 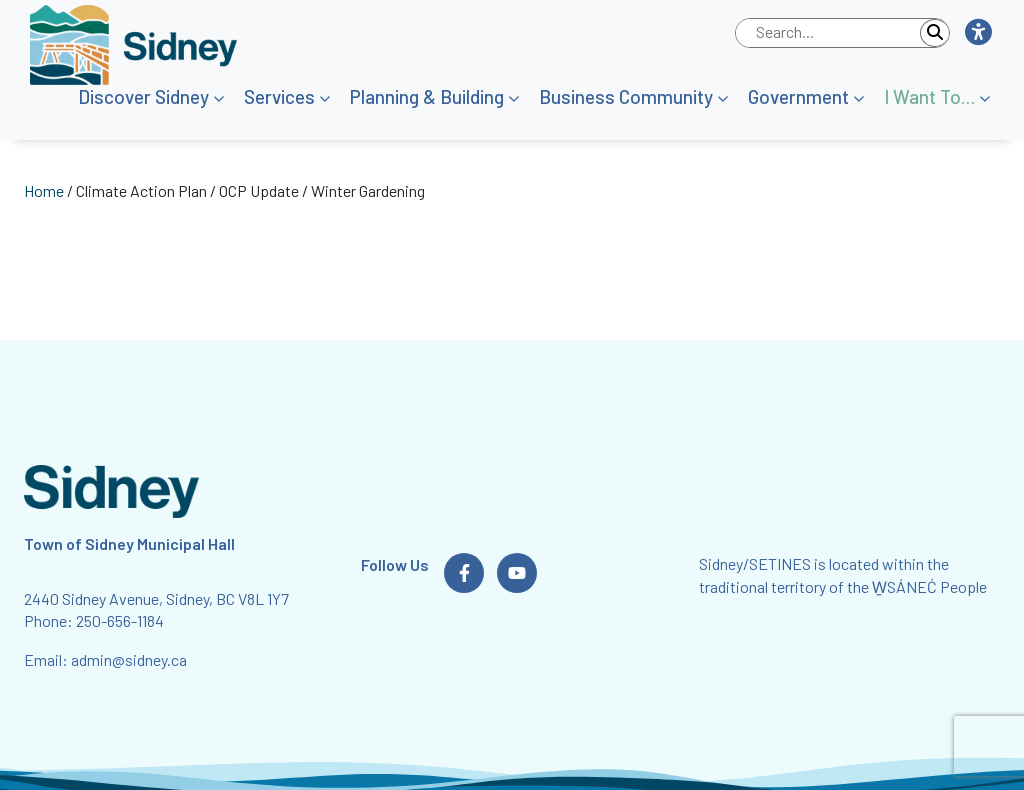 What do you see at coordinates (279, 96) in the screenshot?
I see `Services` at bounding box center [279, 96].